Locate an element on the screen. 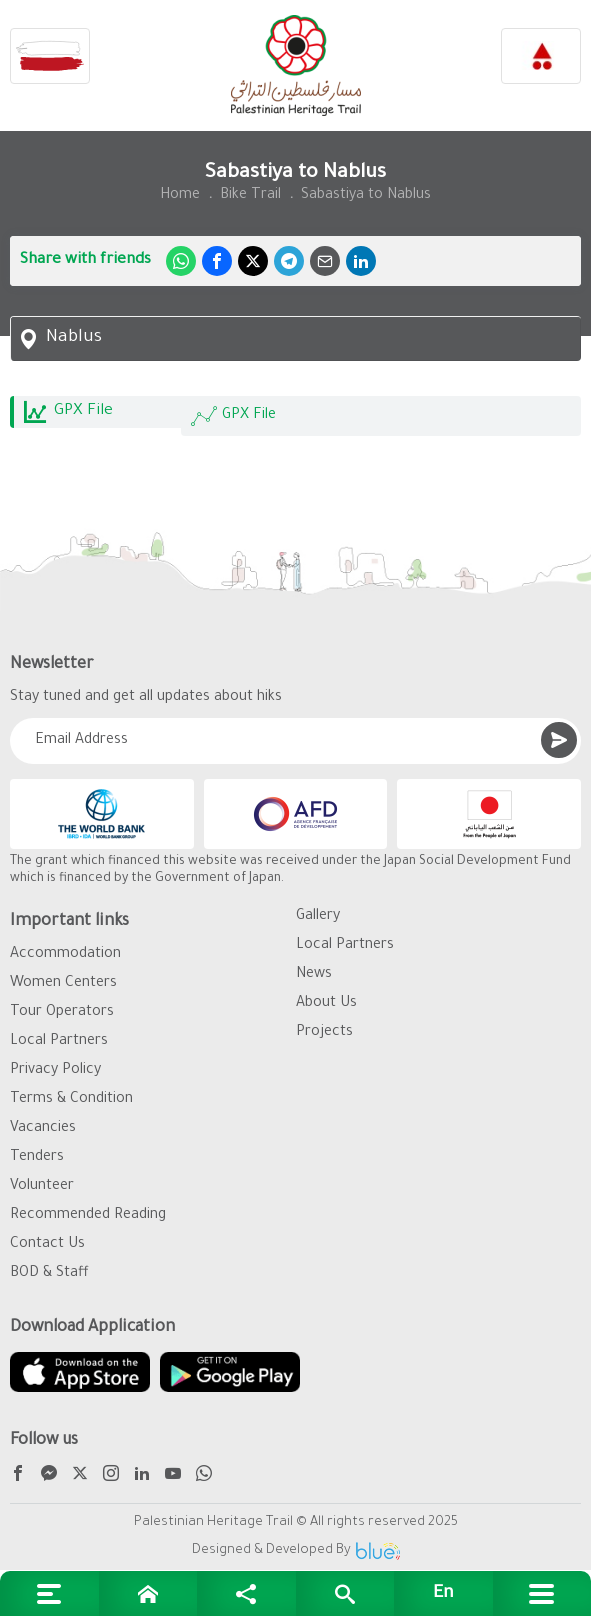 This screenshot has width=591, height=1616. Privacy Policy is located at coordinates (55, 1071).